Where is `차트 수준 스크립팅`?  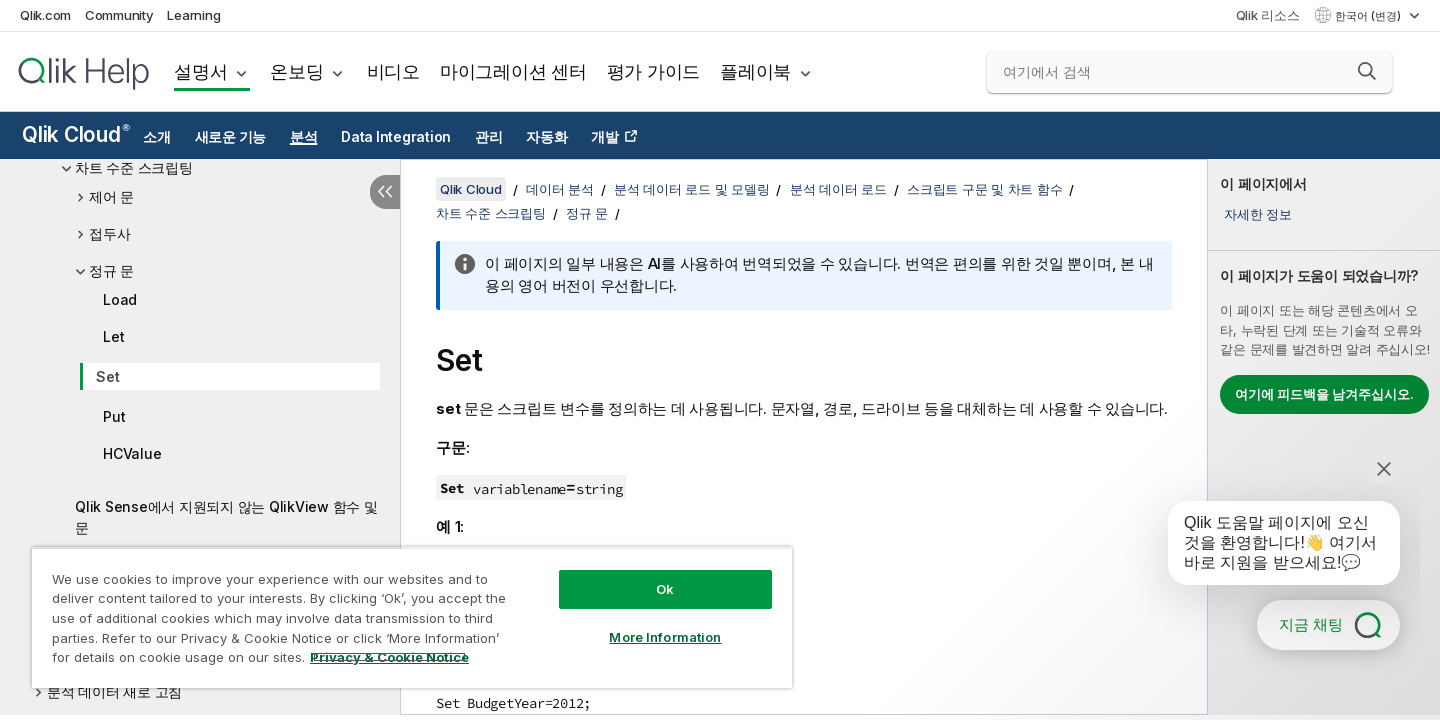
차트 수준 스크립팅 is located at coordinates (134, 167).